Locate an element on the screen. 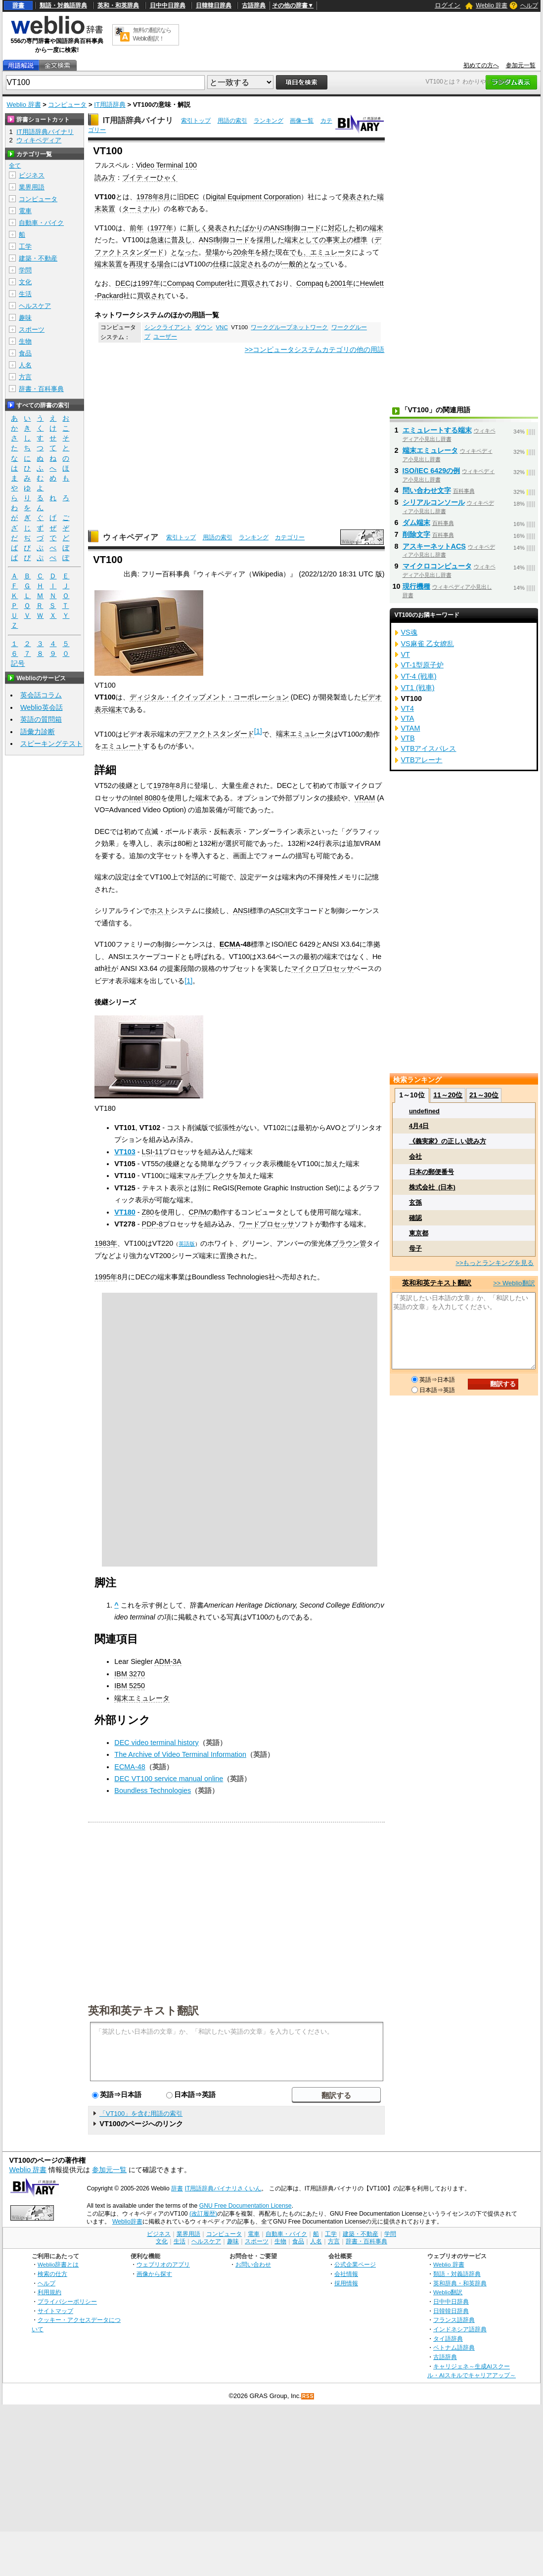  類語・対義語辞典 is located at coordinates (63, 5).